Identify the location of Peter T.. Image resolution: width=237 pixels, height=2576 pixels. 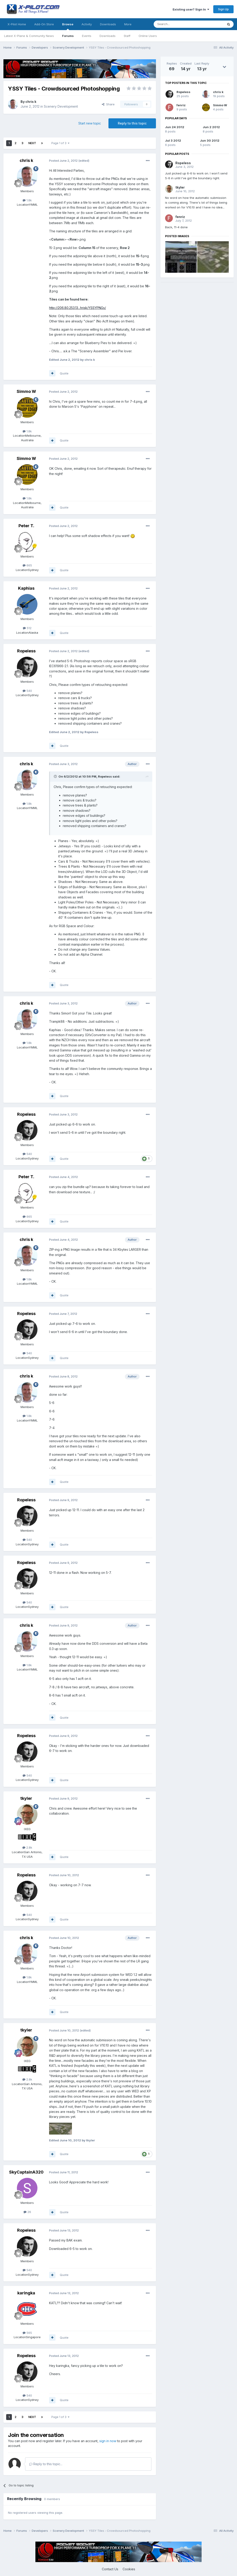
(26, 525).